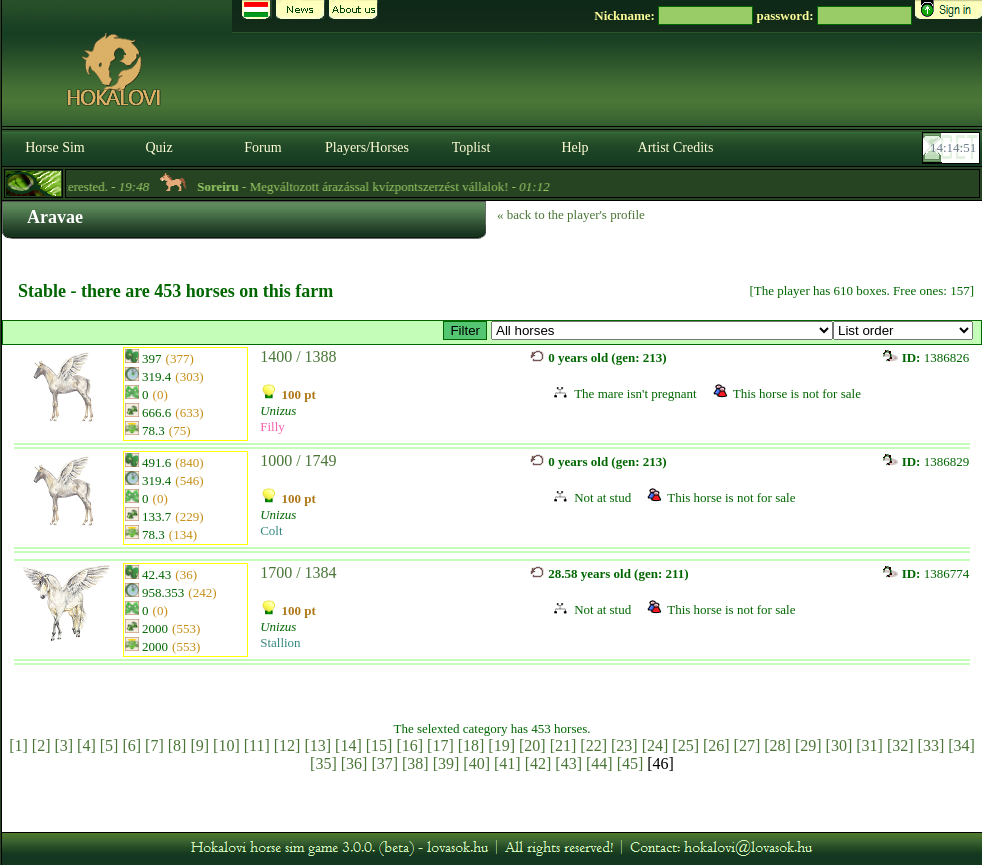 The height and width of the screenshot is (865, 982). Describe the element at coordinates (808, 745) in the screenshot. I see `[29]` at that location.